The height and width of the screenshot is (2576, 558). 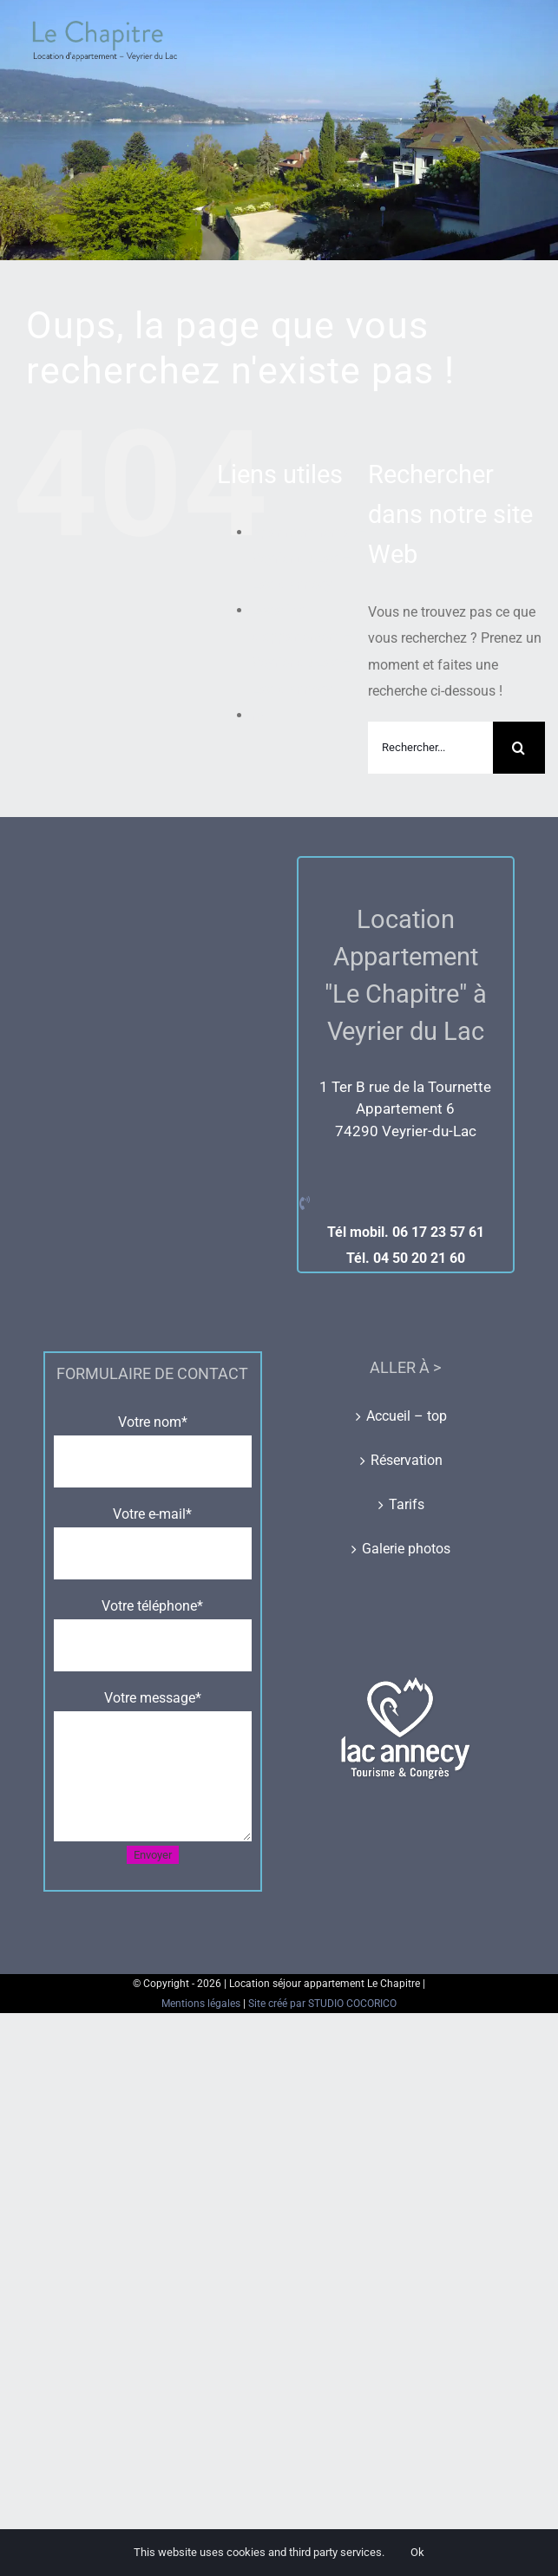 I want to click on Réservation, so click(x=407, y=1460).